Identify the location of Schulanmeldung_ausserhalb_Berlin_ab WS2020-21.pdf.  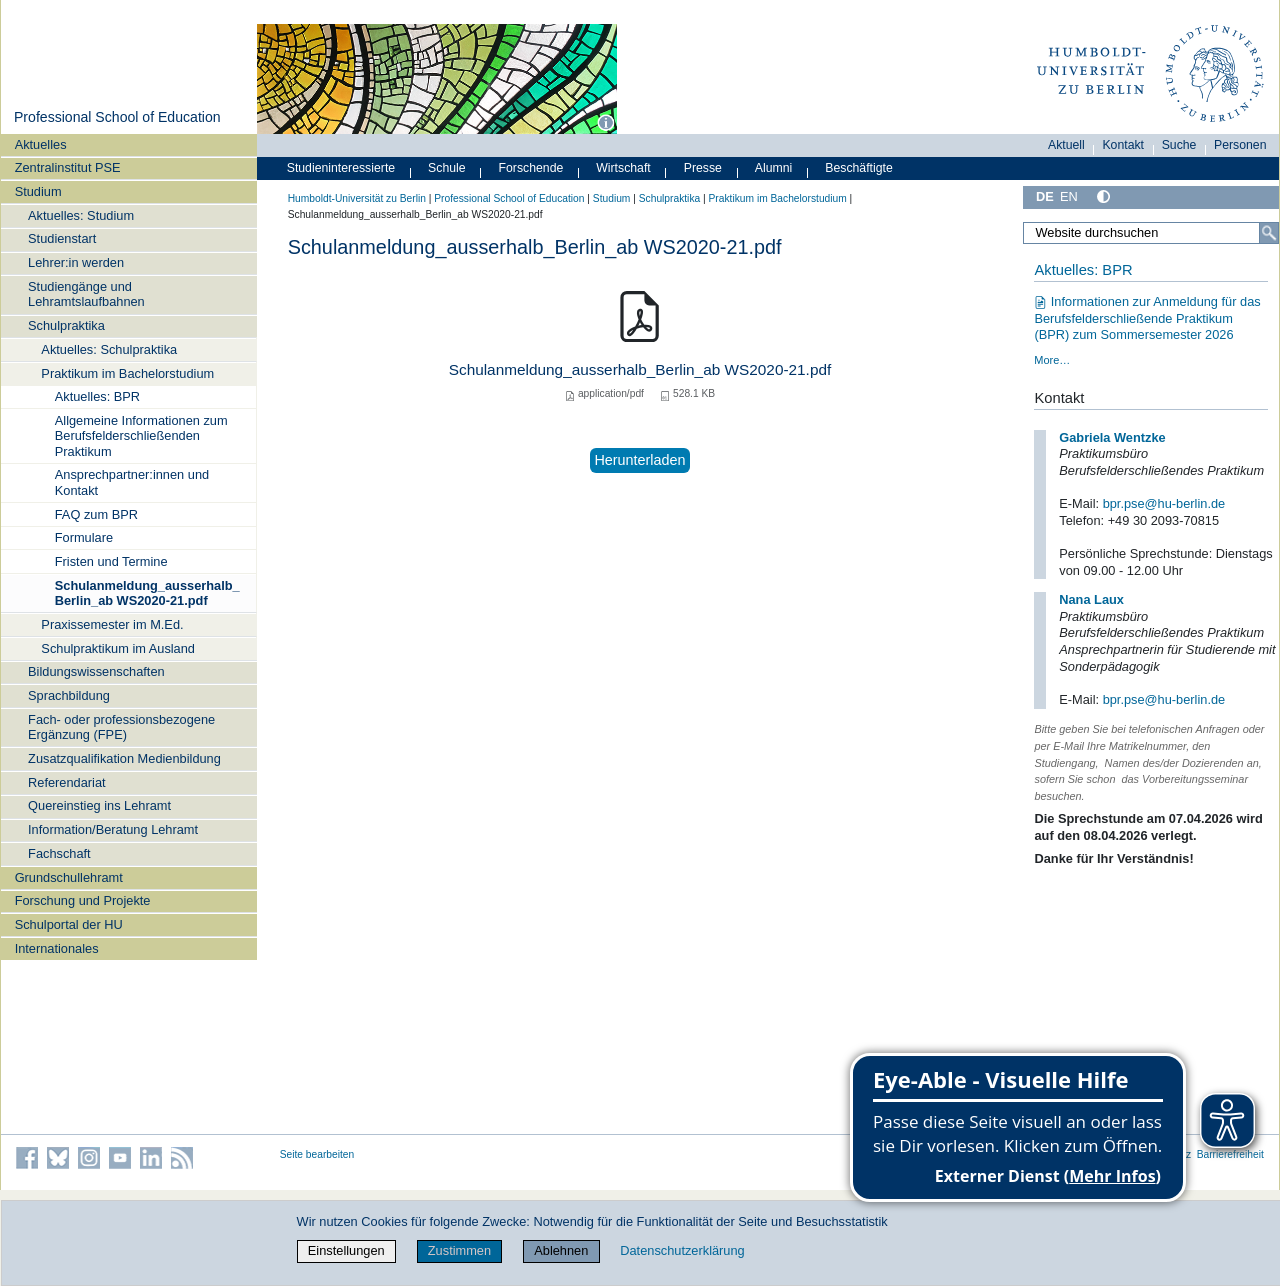
(147, 593).